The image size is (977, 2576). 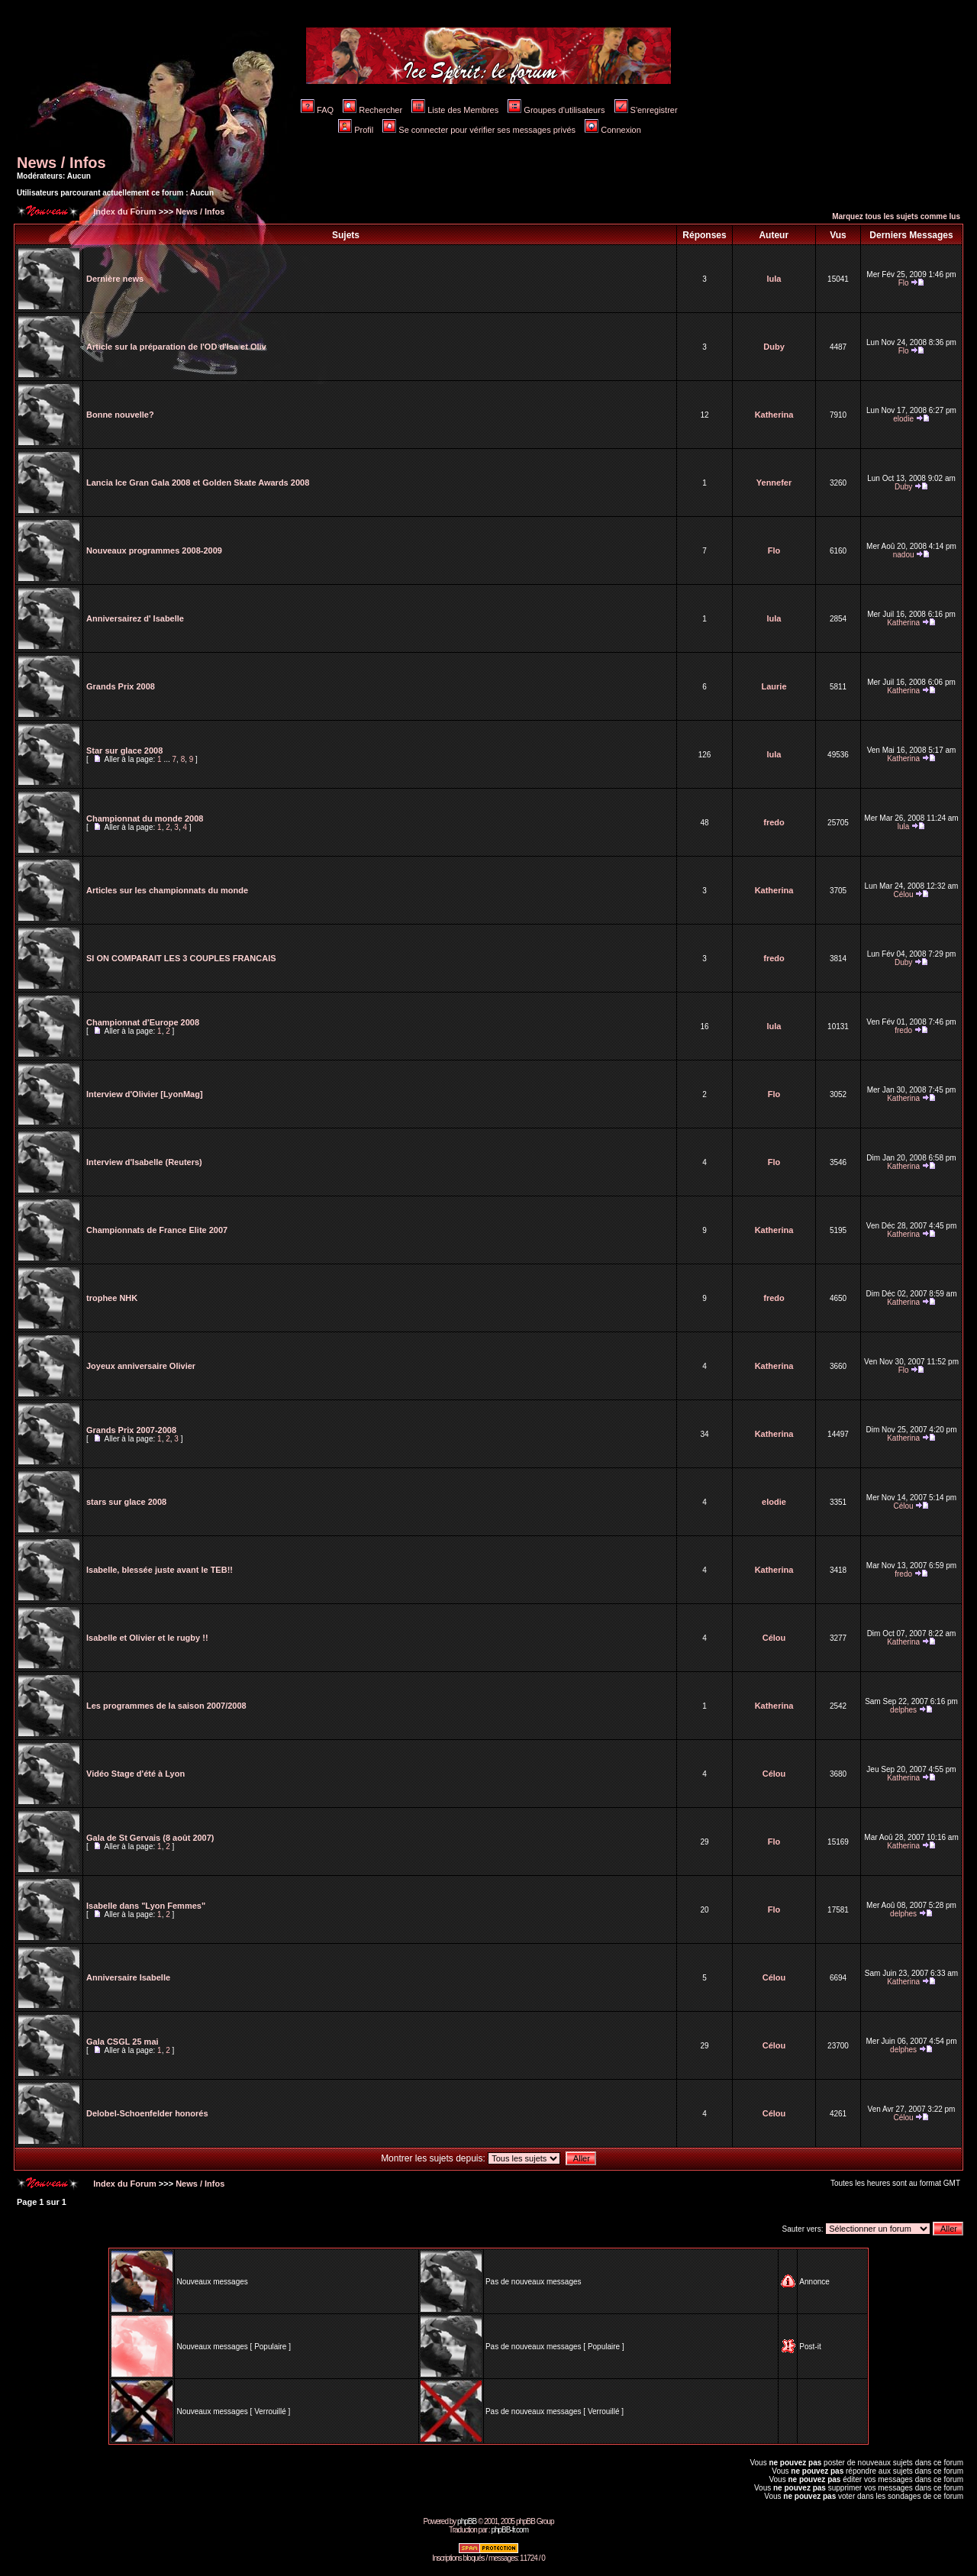 I want to click on Liste des Membres, so click(x=454, y=110).